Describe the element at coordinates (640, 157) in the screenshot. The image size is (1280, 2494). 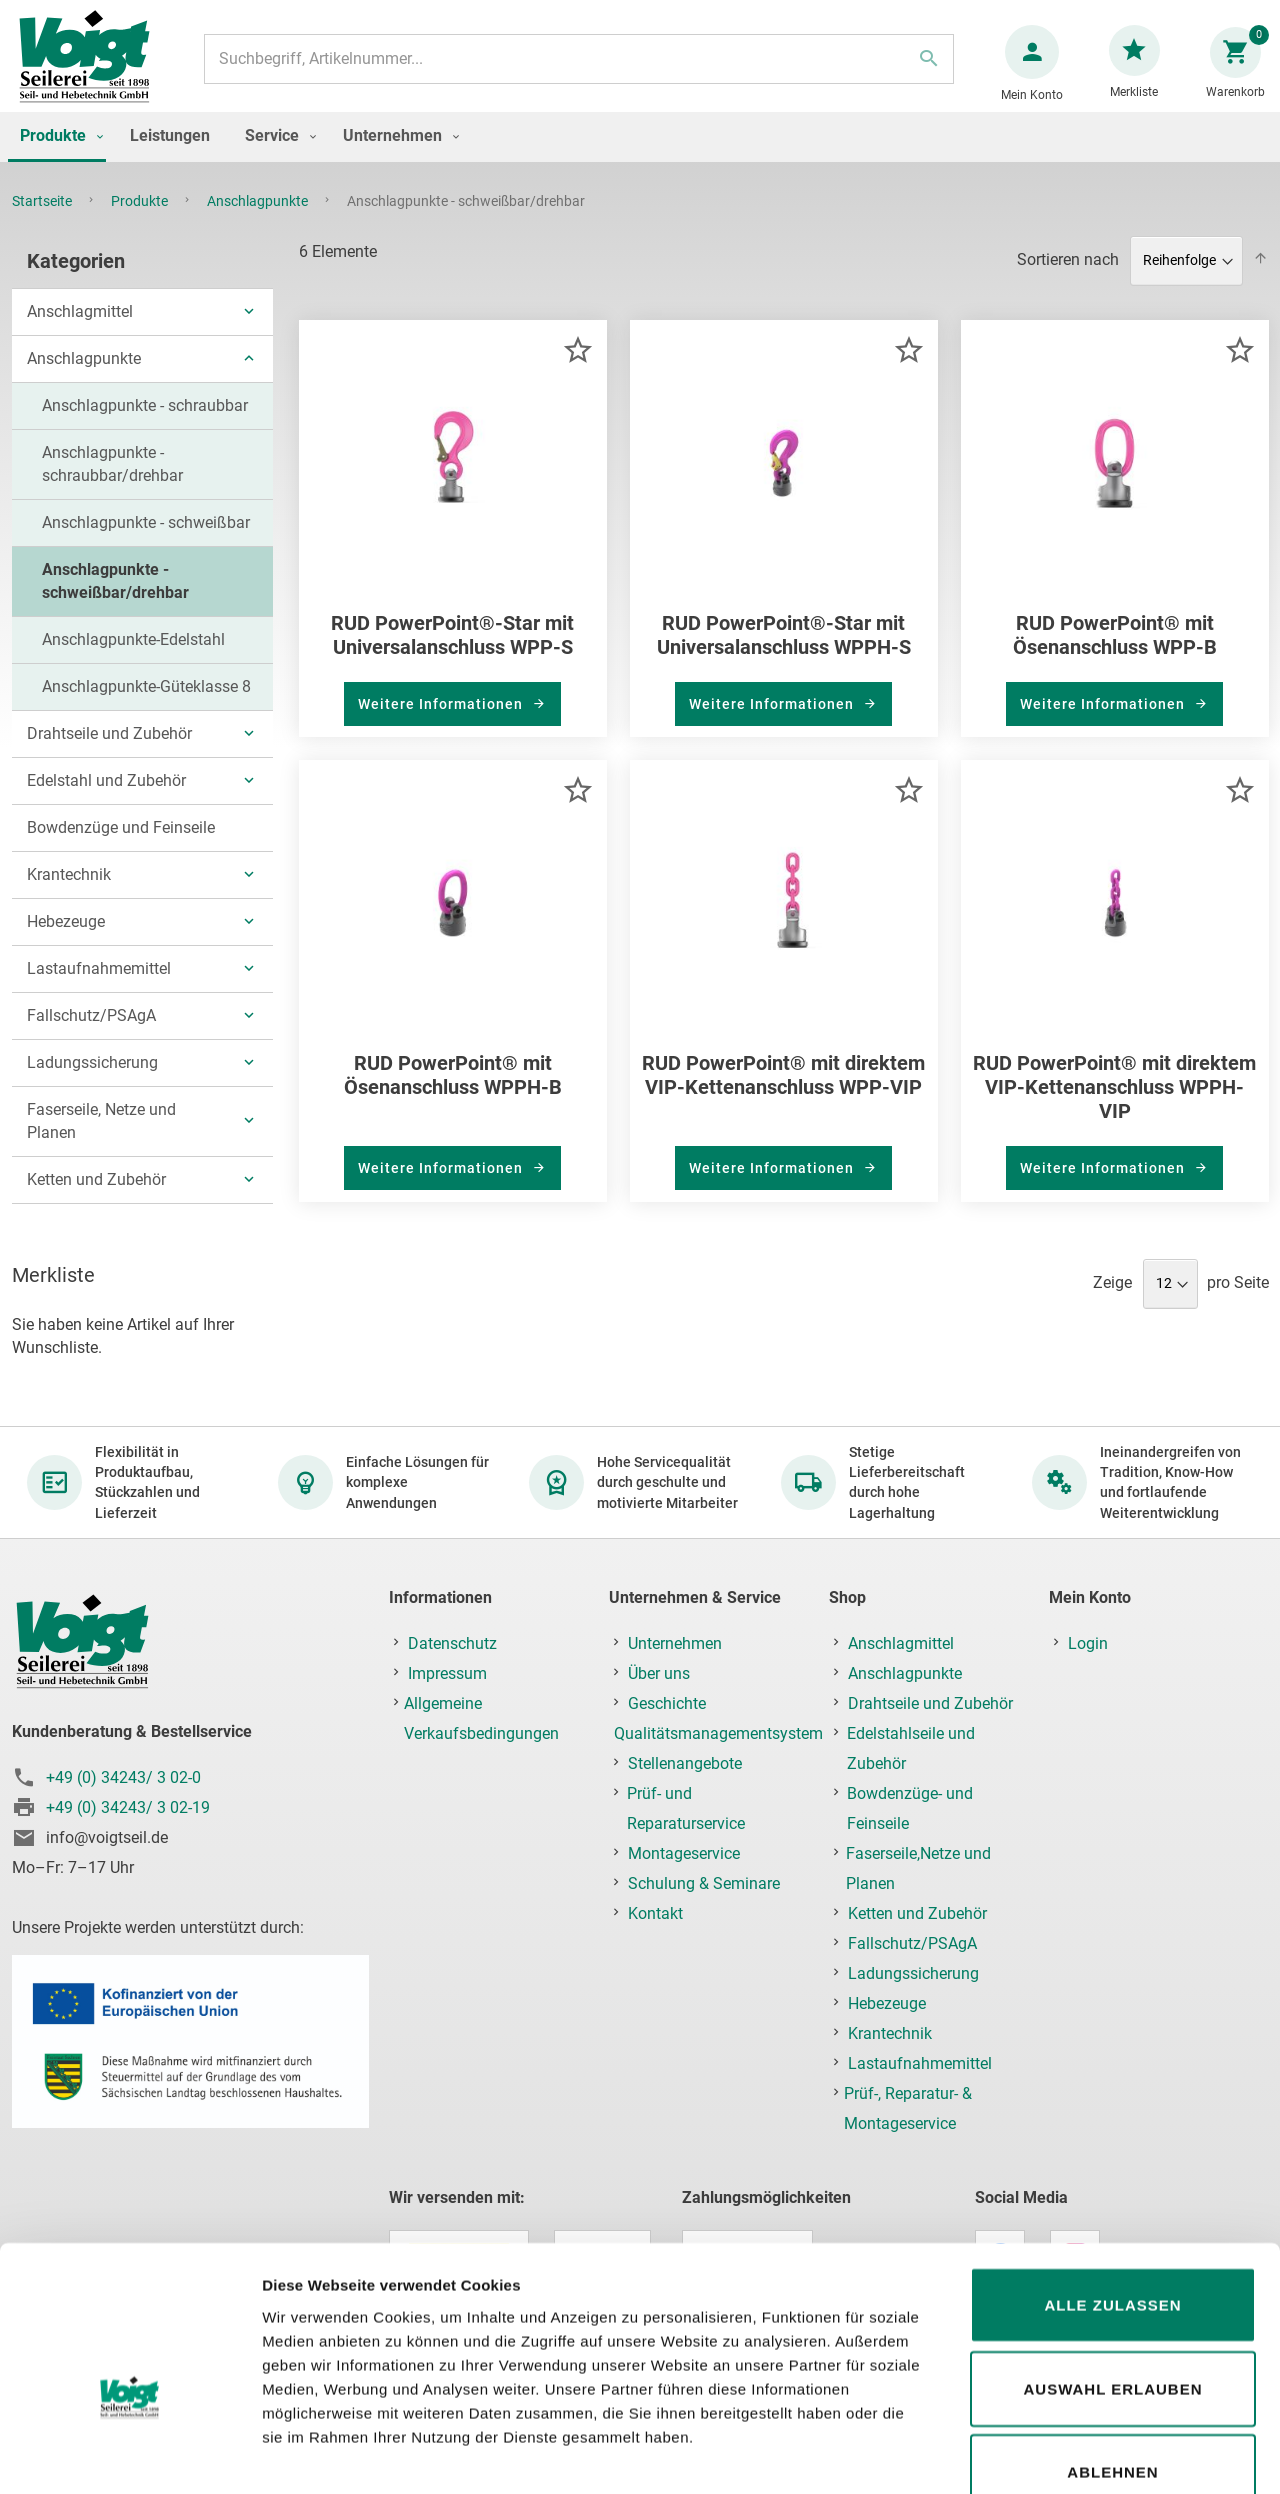
I see `[menu]` at that location.